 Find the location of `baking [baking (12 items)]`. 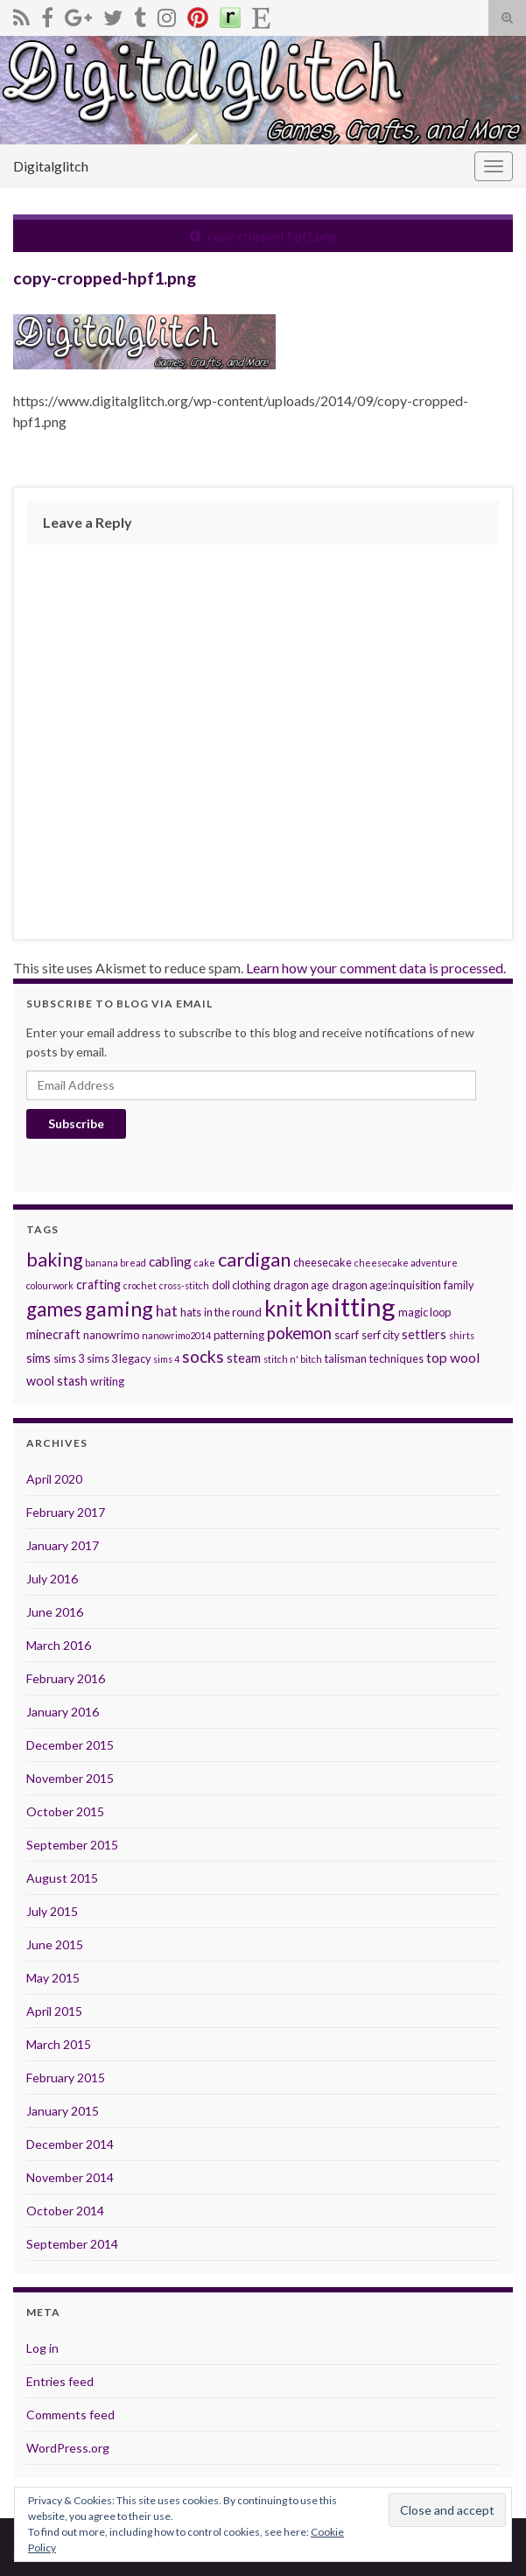

baking [baking (12 items)] is located at coordinates (54, 1259).